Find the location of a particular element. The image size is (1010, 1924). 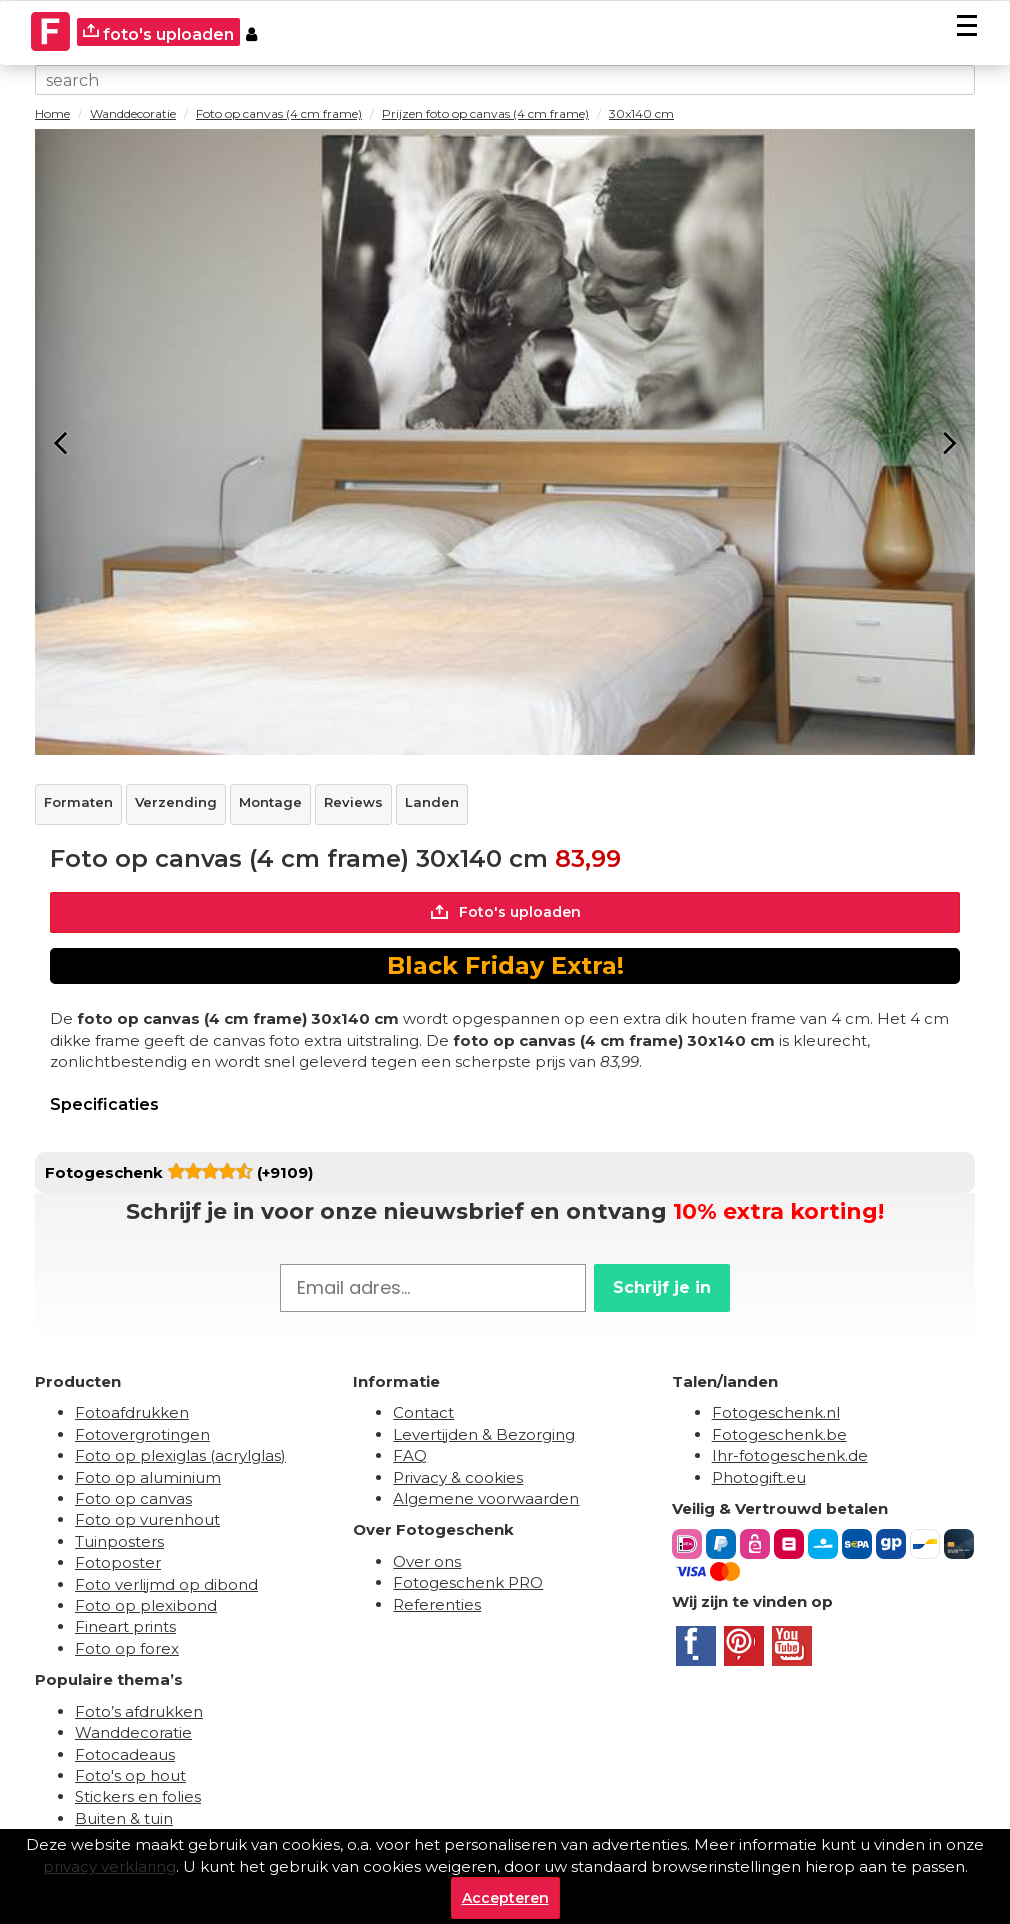

Fotogeschenk.be is located at coordinates (779, 1434).